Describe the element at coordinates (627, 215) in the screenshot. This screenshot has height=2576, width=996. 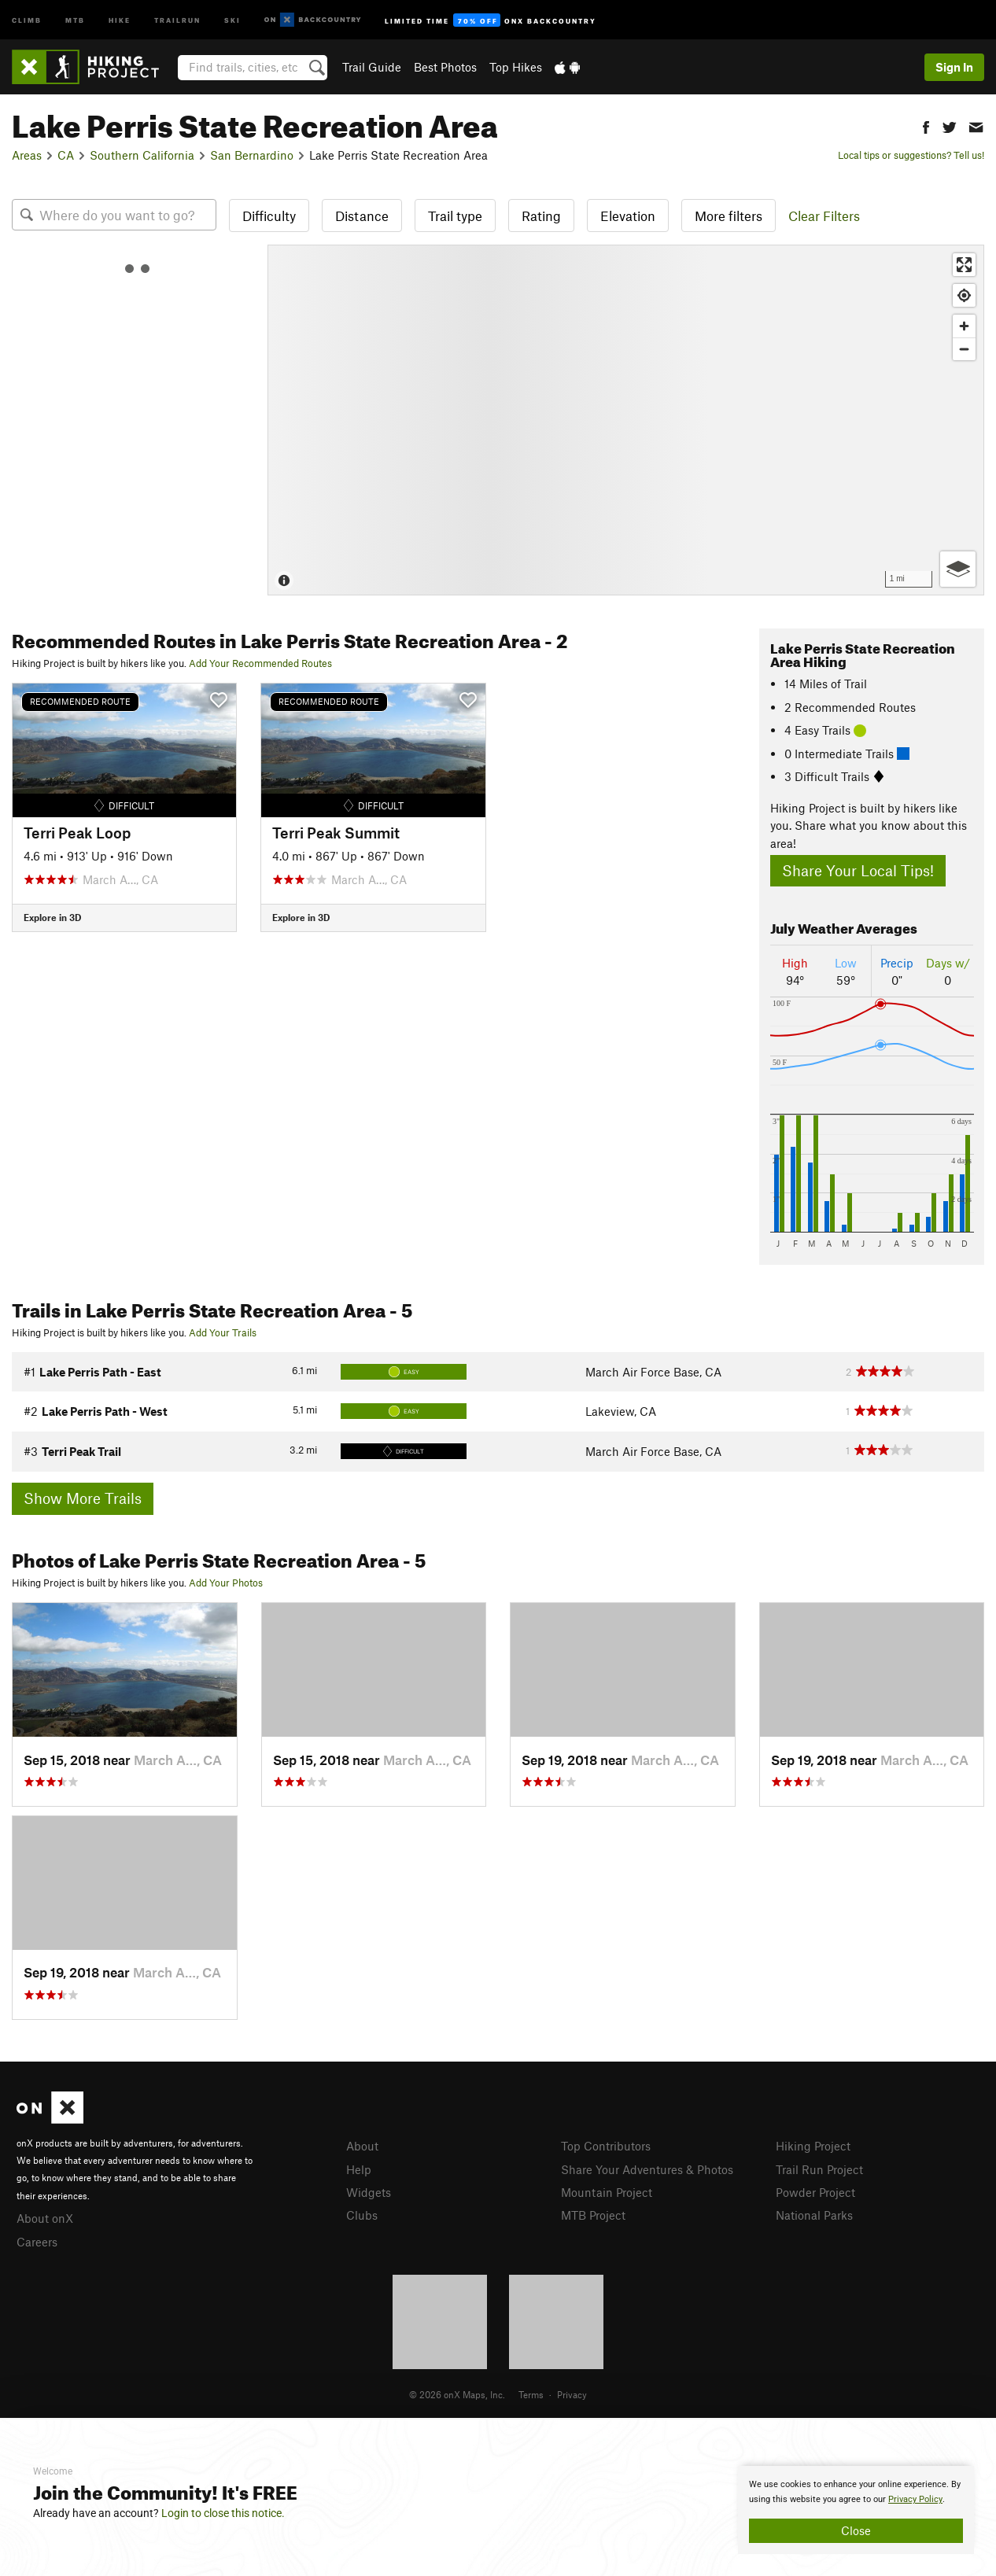
I see `Elevation` at that location.